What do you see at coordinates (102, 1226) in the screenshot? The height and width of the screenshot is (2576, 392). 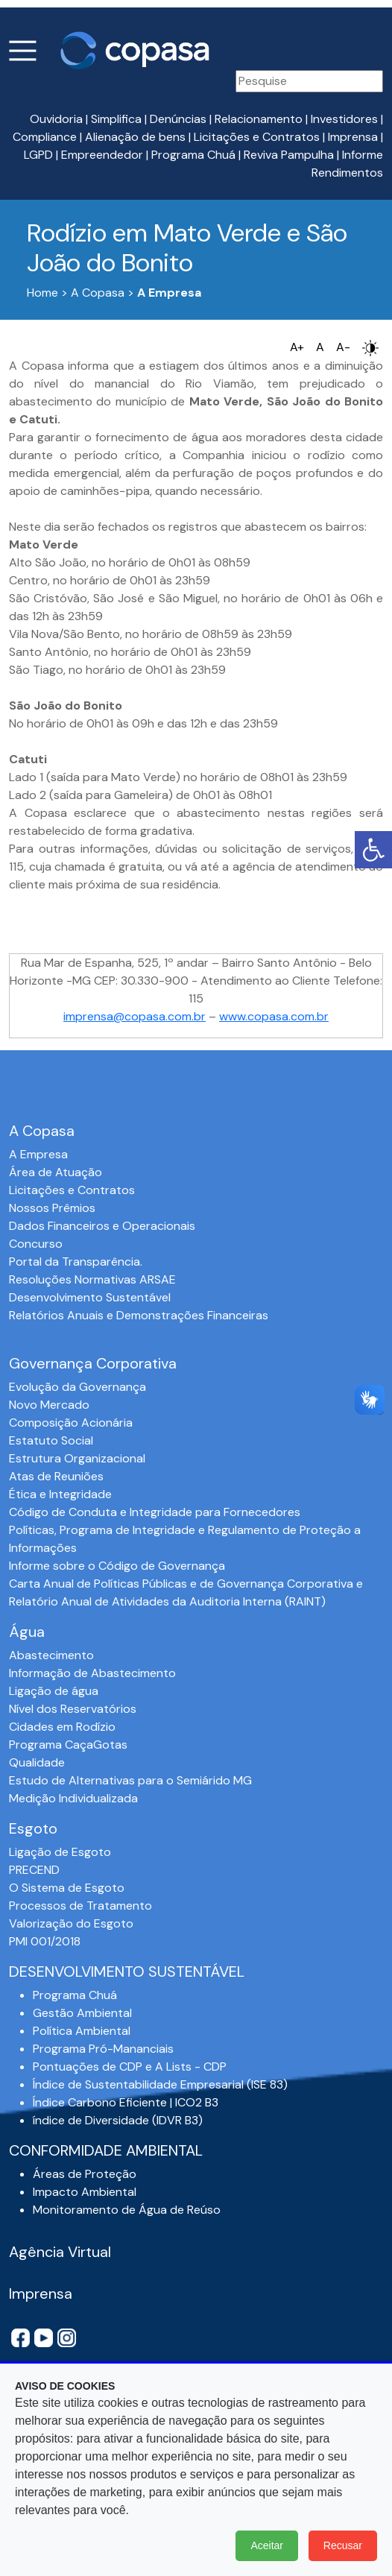 I see `Dados Financeiros e Operacionais` at bounding box center [102, 1226].